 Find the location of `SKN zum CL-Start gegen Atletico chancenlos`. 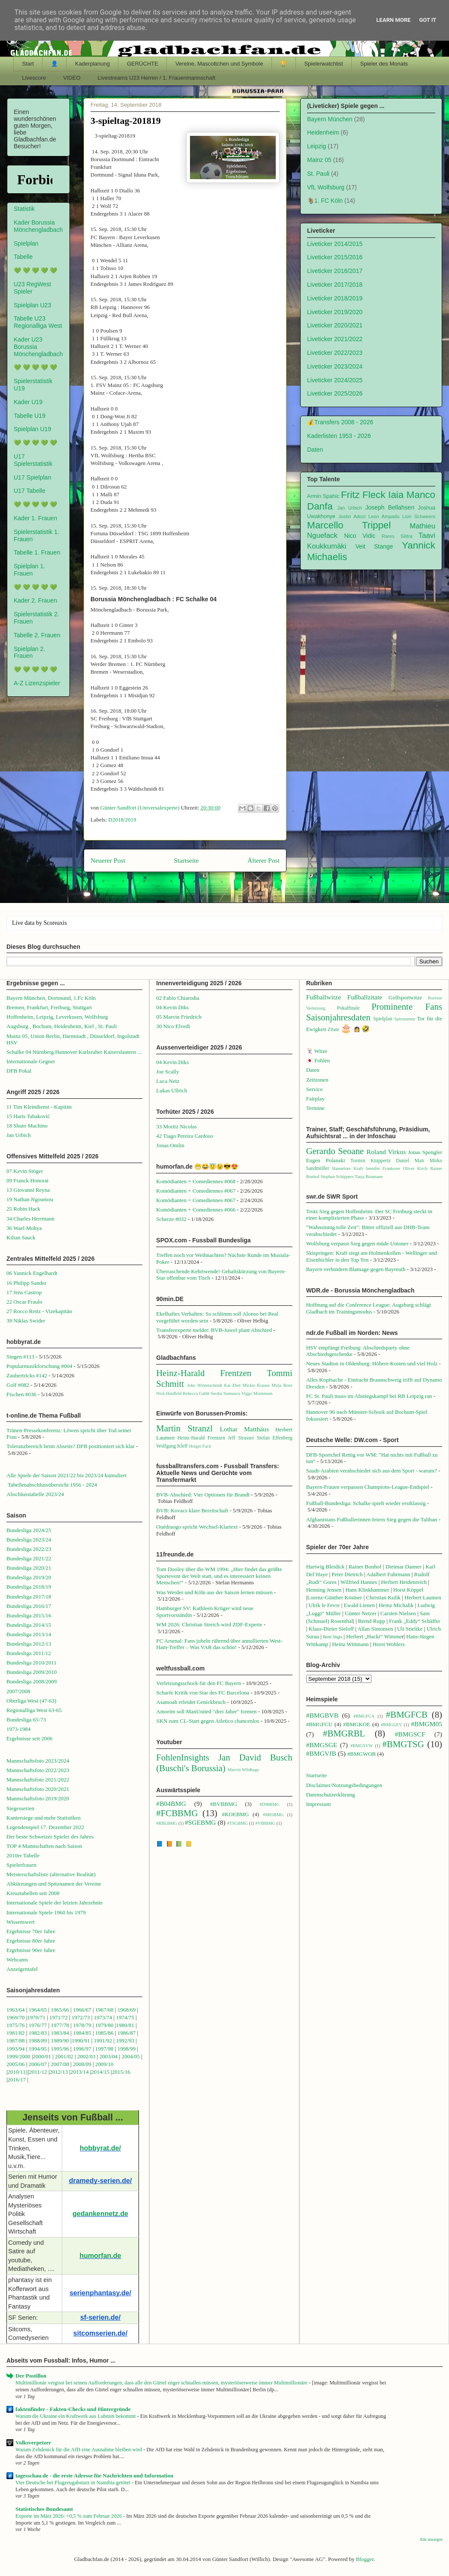

SKN zum CL-Start gegen Atletico chancenlos is located at coordinates (207, 1721).